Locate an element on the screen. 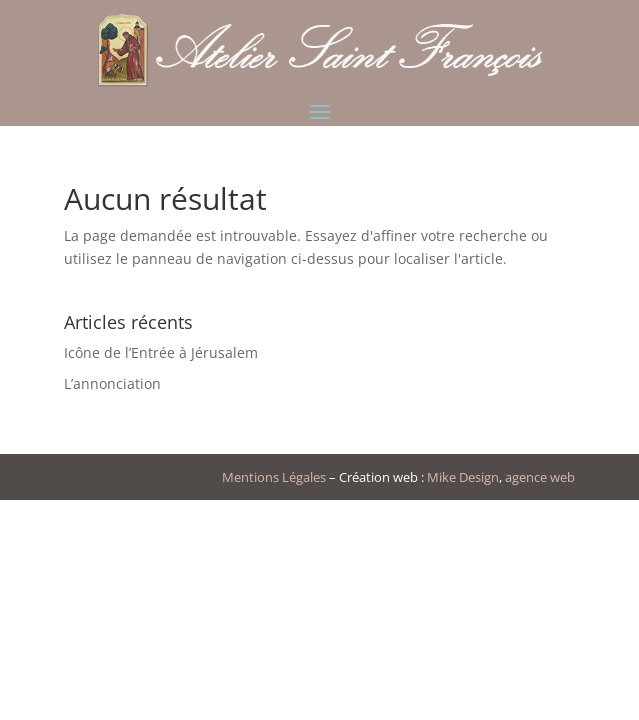  Mike Design is located at coordinates (463, 477).